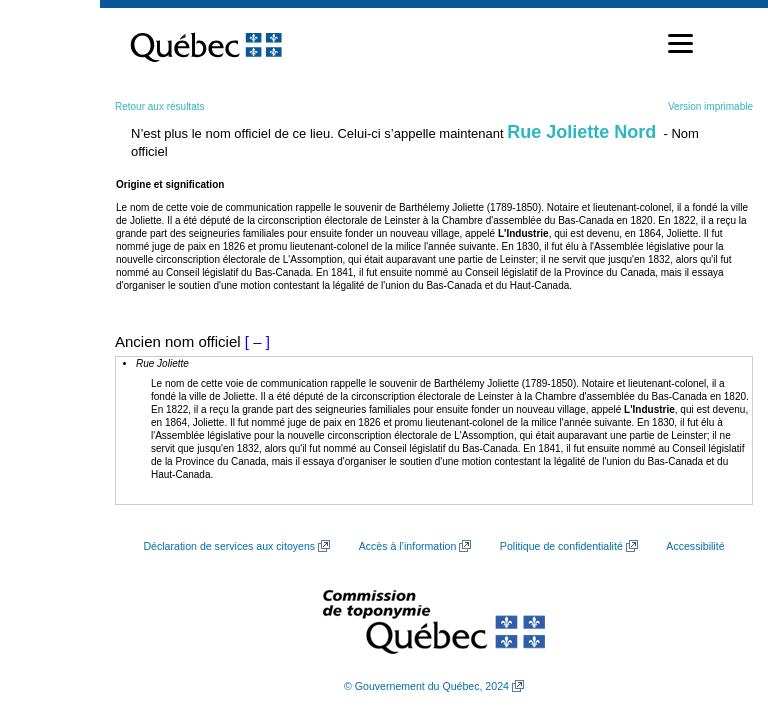 Image resolution: width=768 pixels, height=720 pixels. What do you see at coordinates (561, 546) in the screenshot?
I see `Politique de confidentialité` at bounding box center [561, 546].